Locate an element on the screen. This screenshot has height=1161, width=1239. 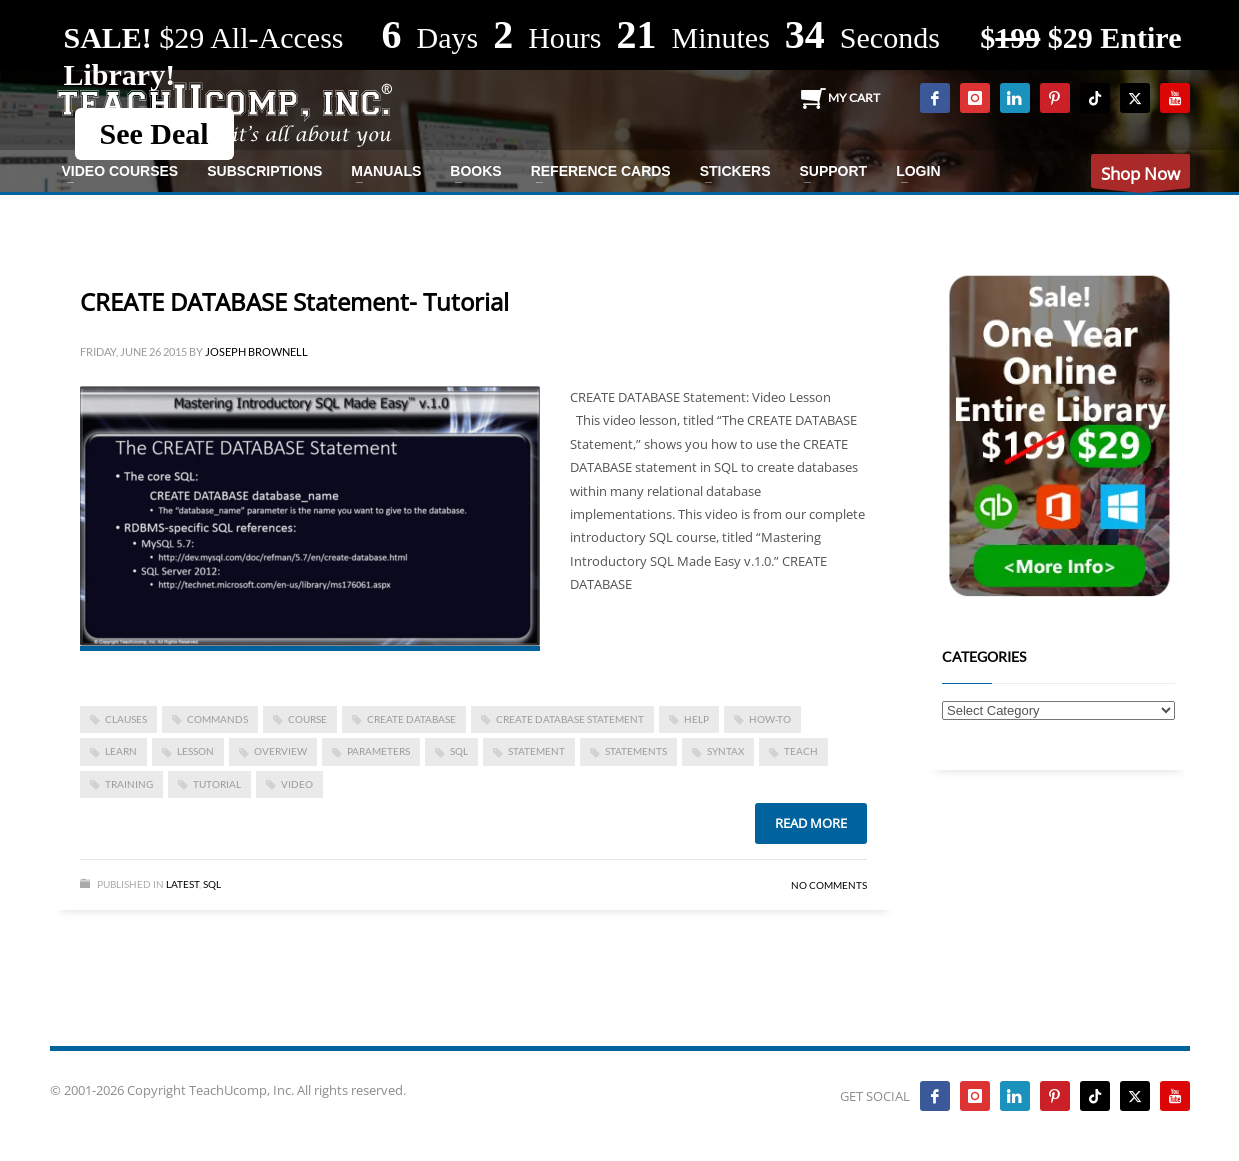
video is located at coordinates (297, 784).